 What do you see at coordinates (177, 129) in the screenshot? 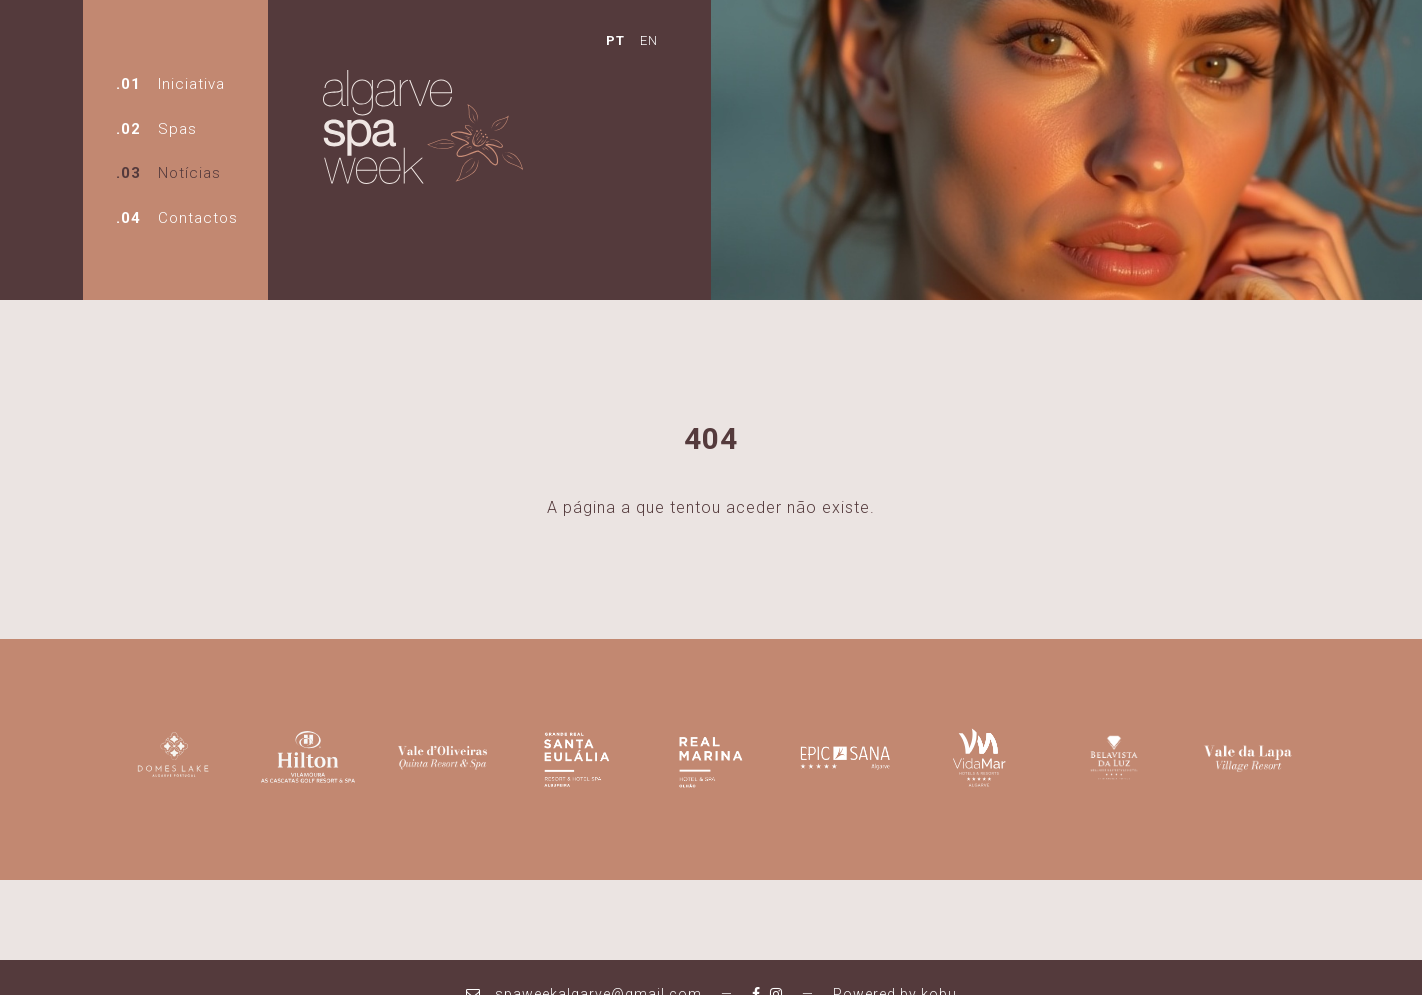
I see `Spas` at bounding box center [177, 129].